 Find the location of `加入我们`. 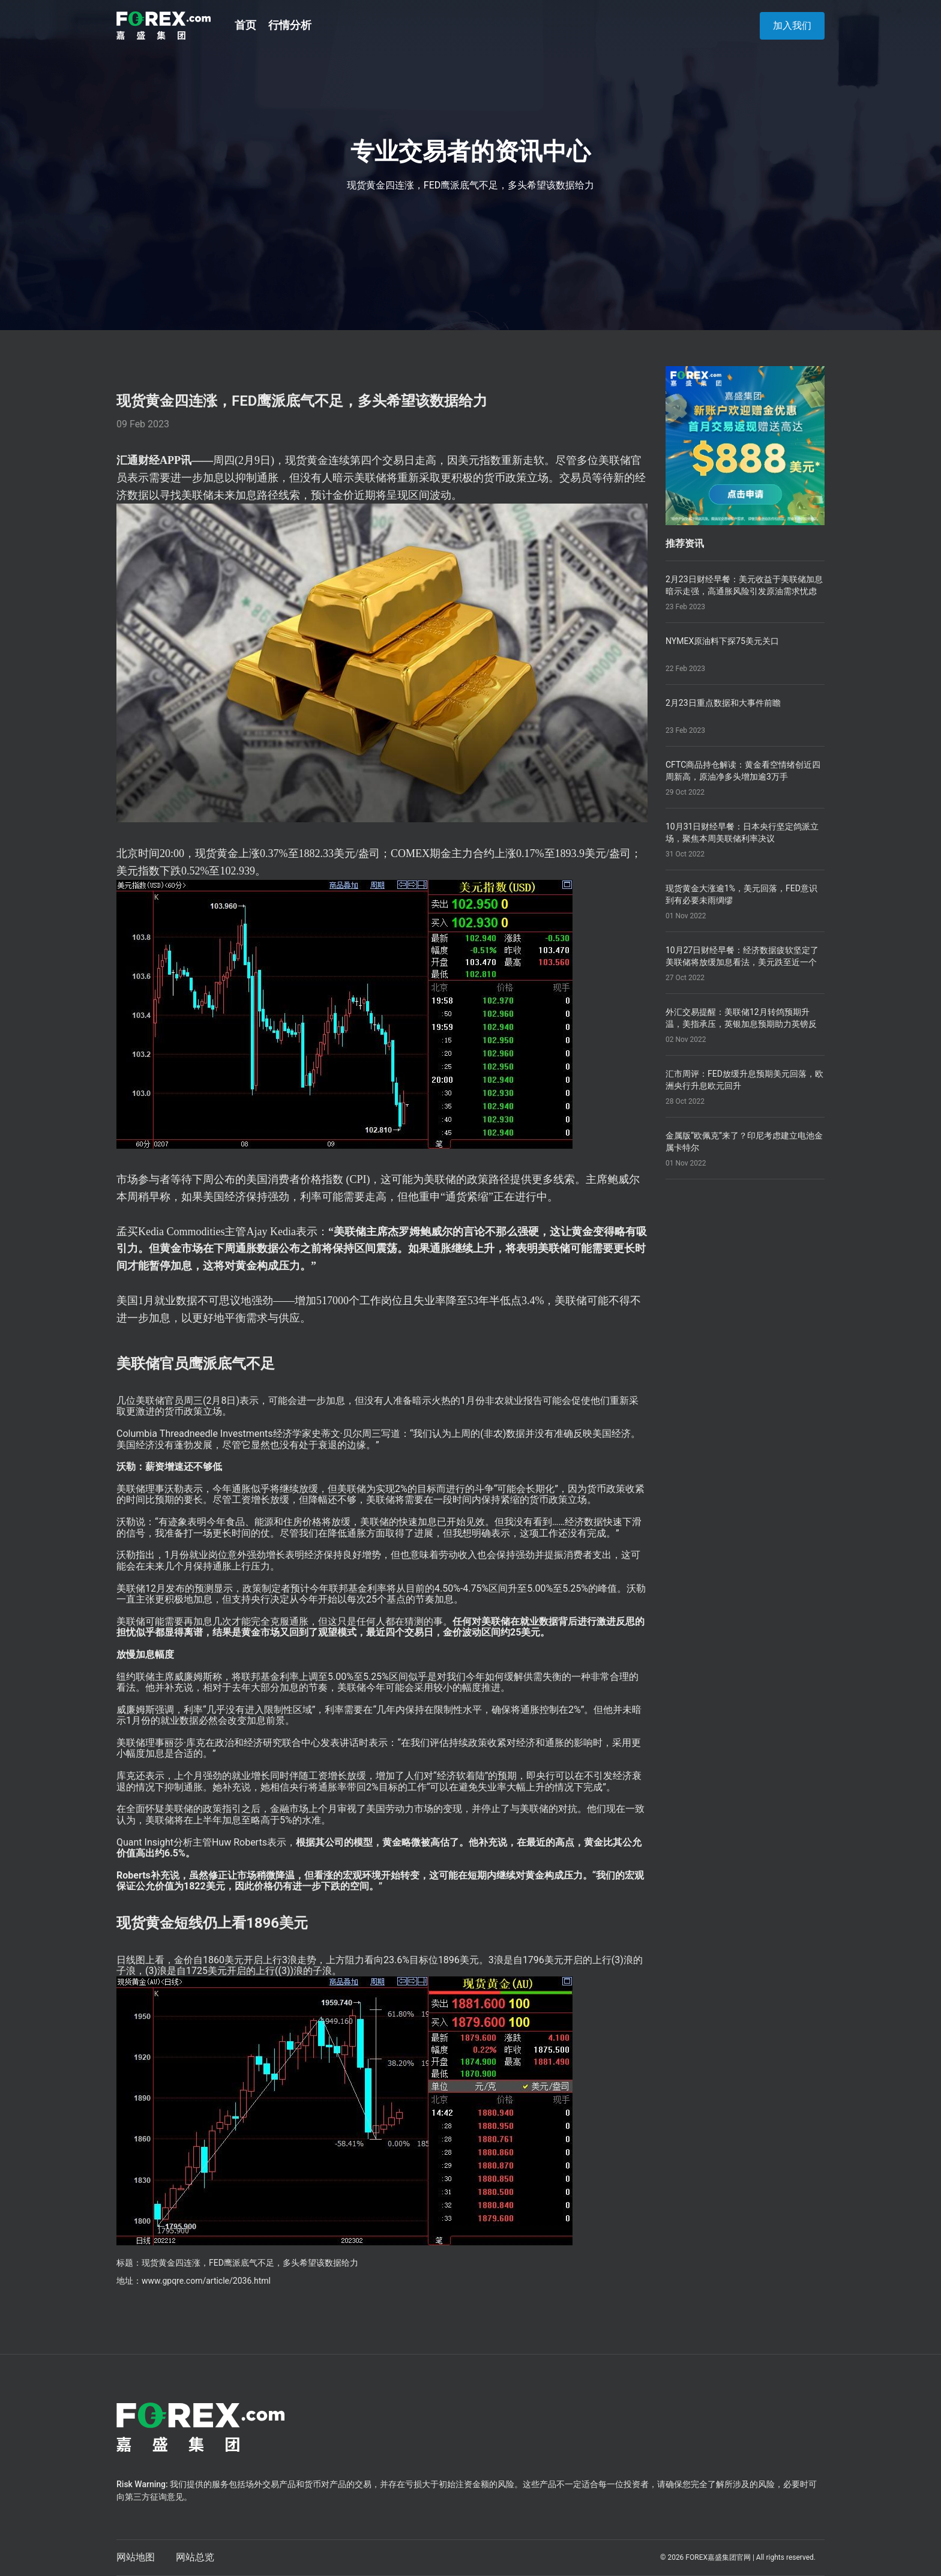

加入我们 is located at coordinates (792, 25).